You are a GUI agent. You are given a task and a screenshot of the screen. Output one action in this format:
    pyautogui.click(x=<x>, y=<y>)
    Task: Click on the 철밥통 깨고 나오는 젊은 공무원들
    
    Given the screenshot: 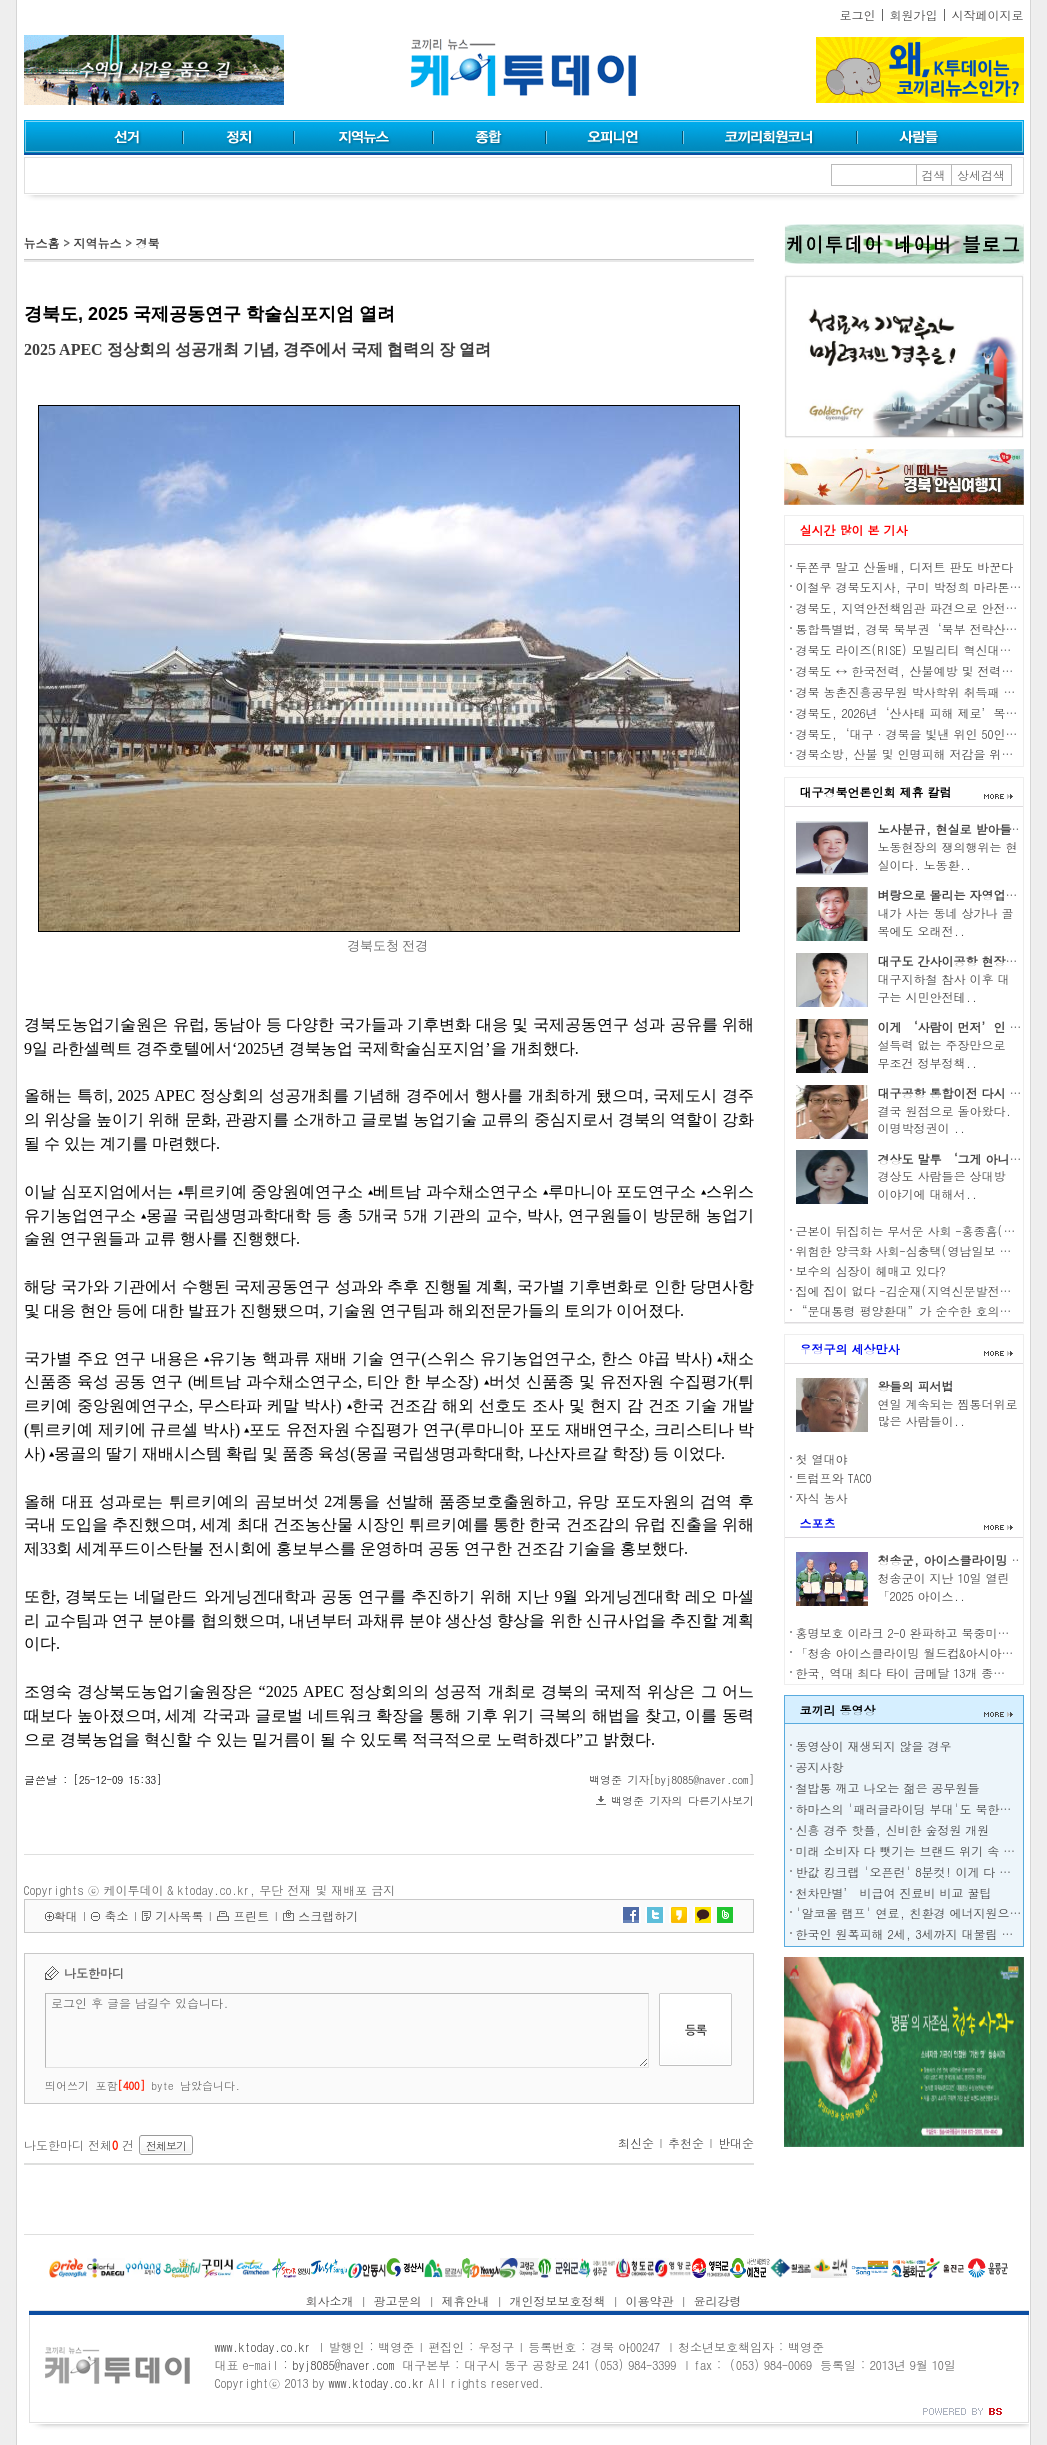 What is the action you would take?
    pyautogui.click(x=888, y=1787)
    